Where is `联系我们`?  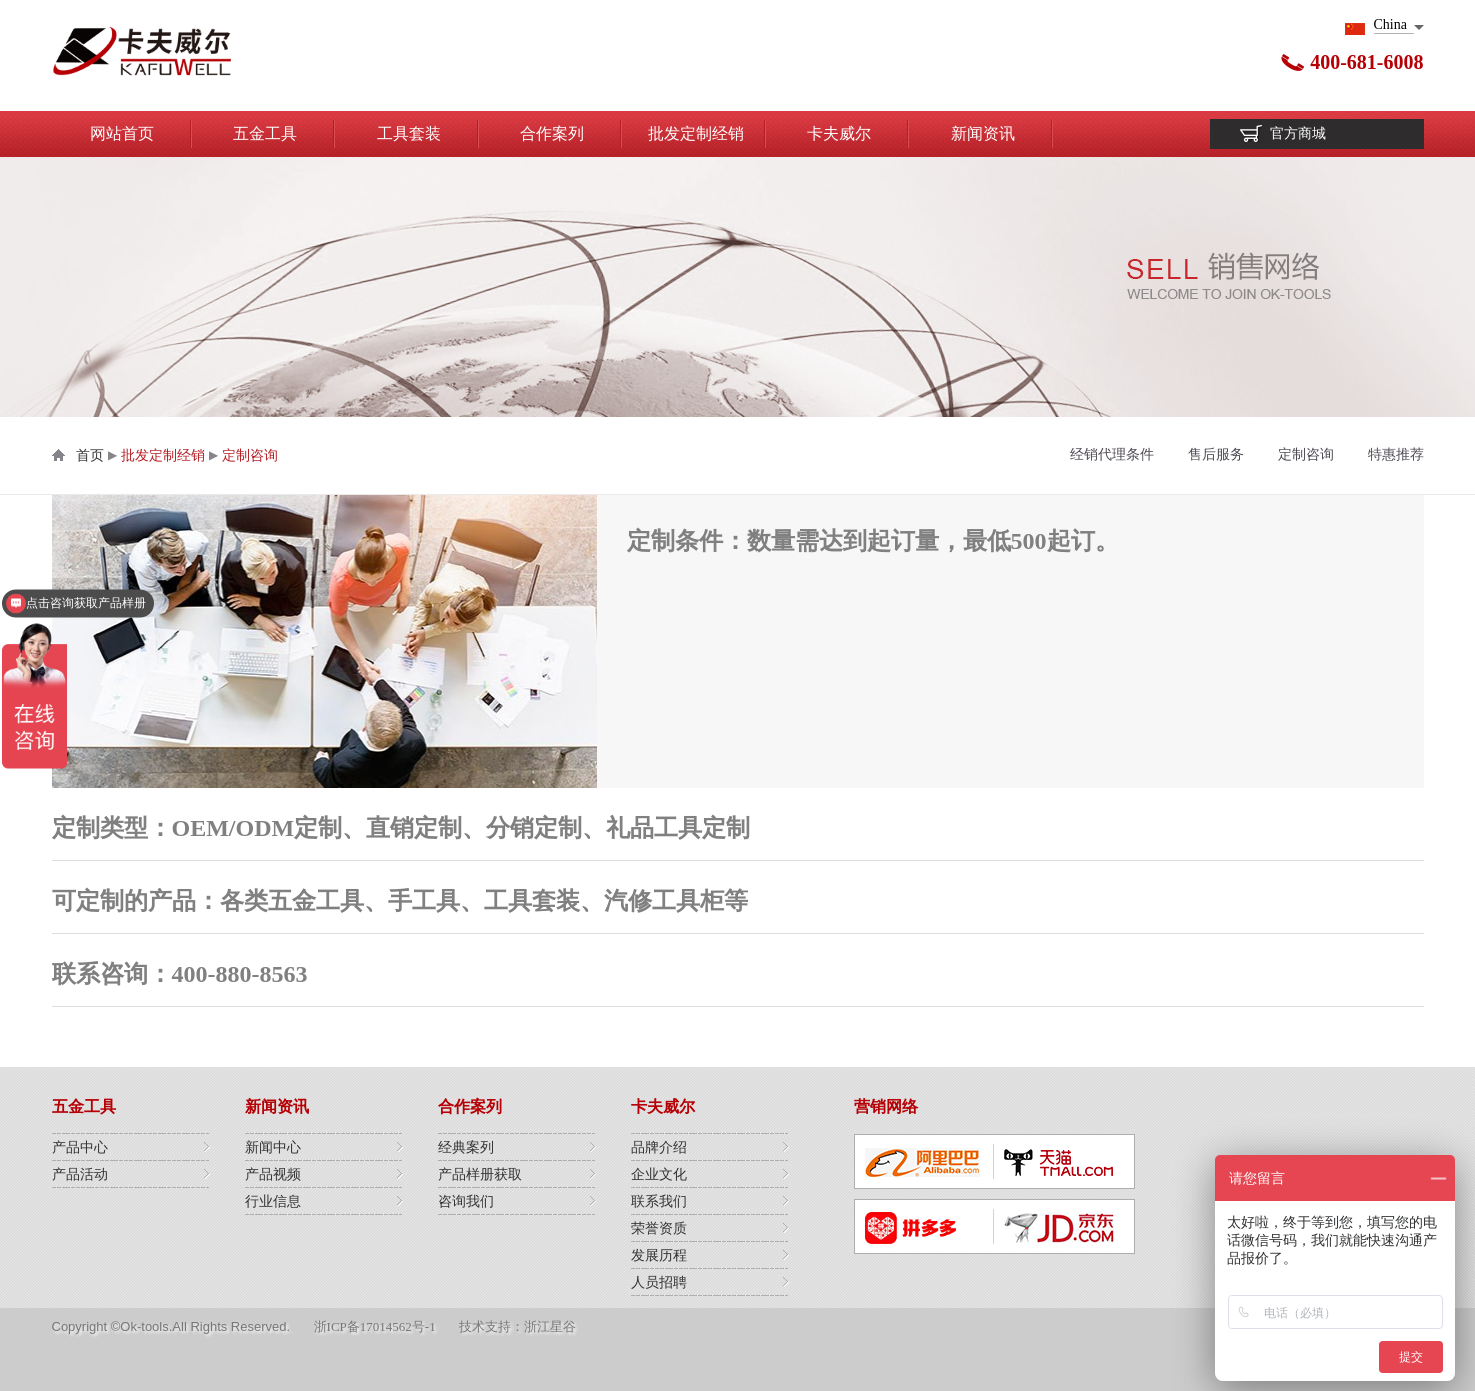
联系我们 is located at coordinates (659, 1201).